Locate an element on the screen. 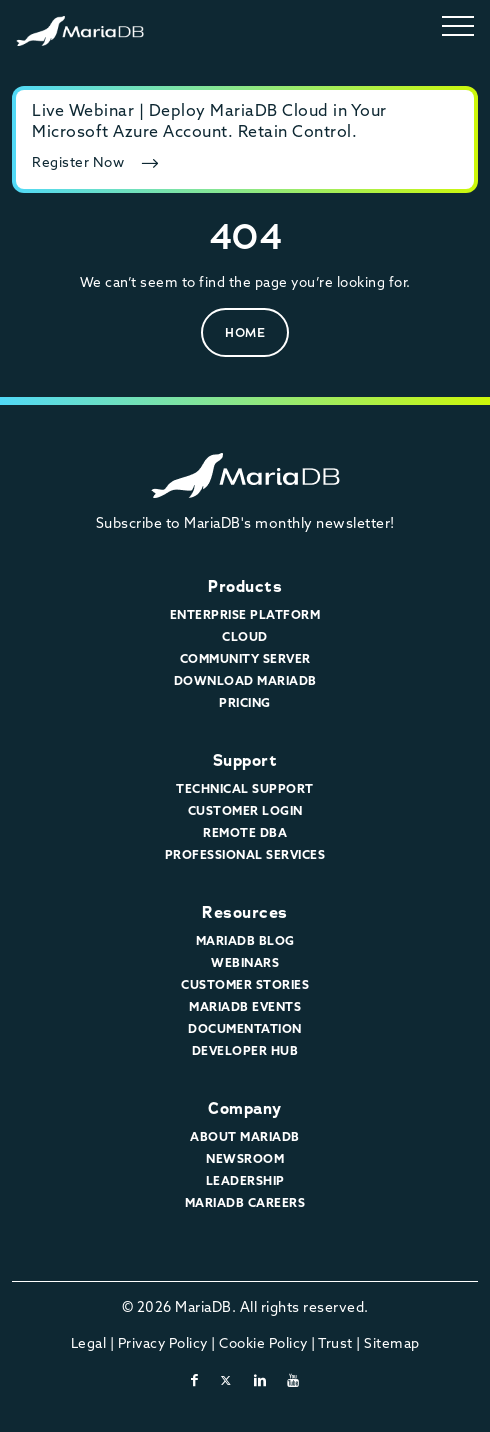 The height and width of the screenshot is (1432, 490). Home is located at coordinates (245, 332).